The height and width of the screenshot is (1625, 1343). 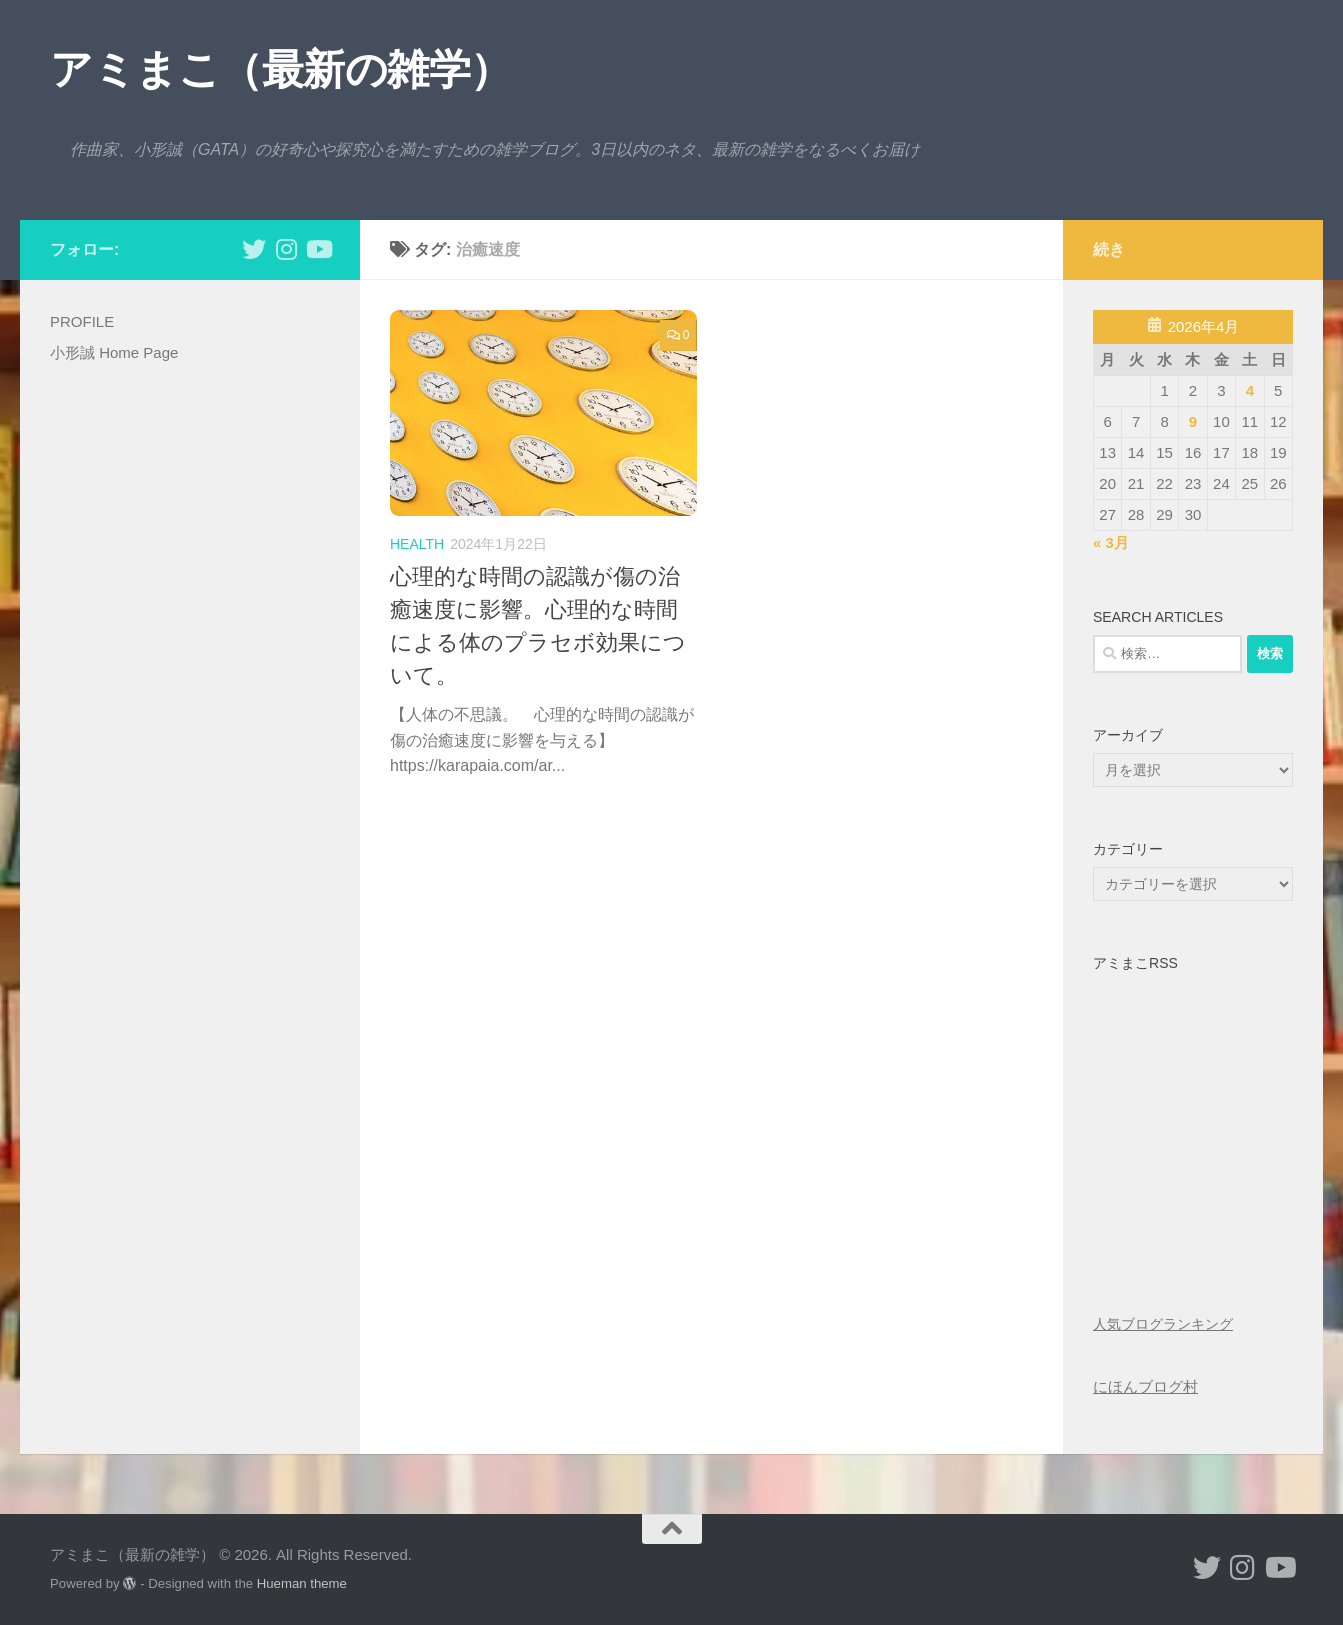 I want to click on 4 [2026年4月4日 に投稿を公開], so click(x=1250, y=390).